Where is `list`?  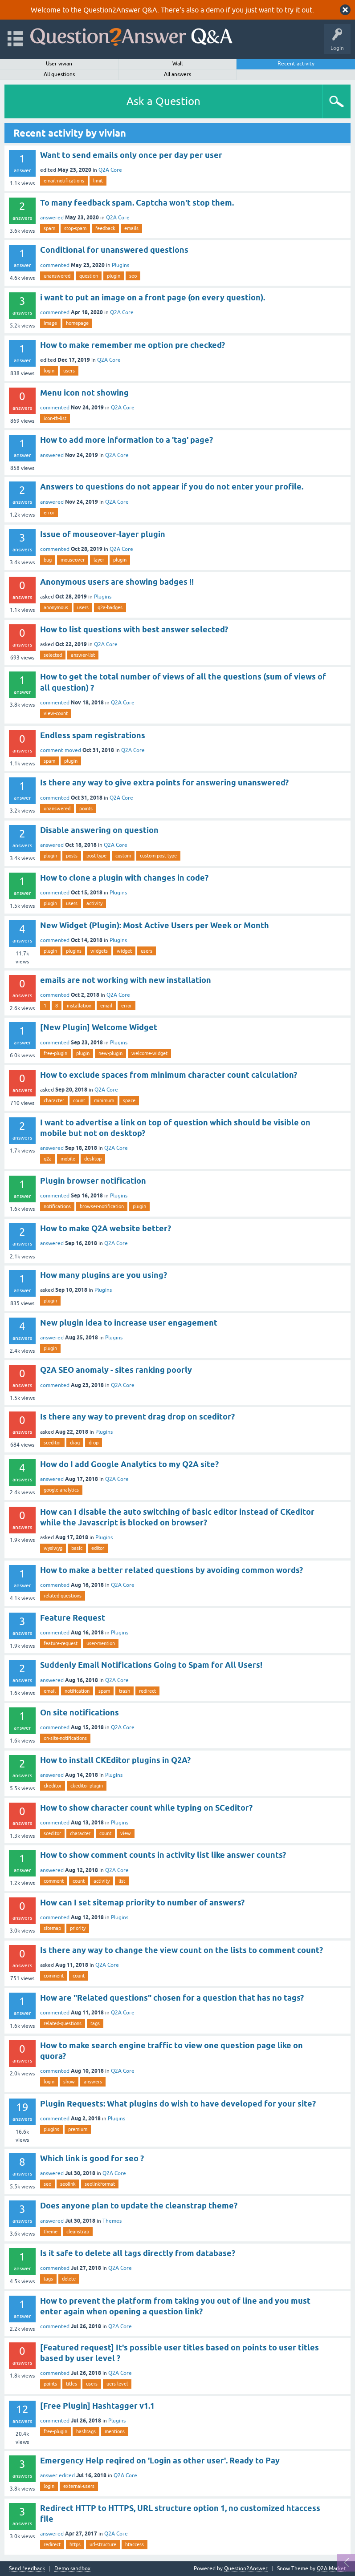
list is located at coordinates (121, 1881).